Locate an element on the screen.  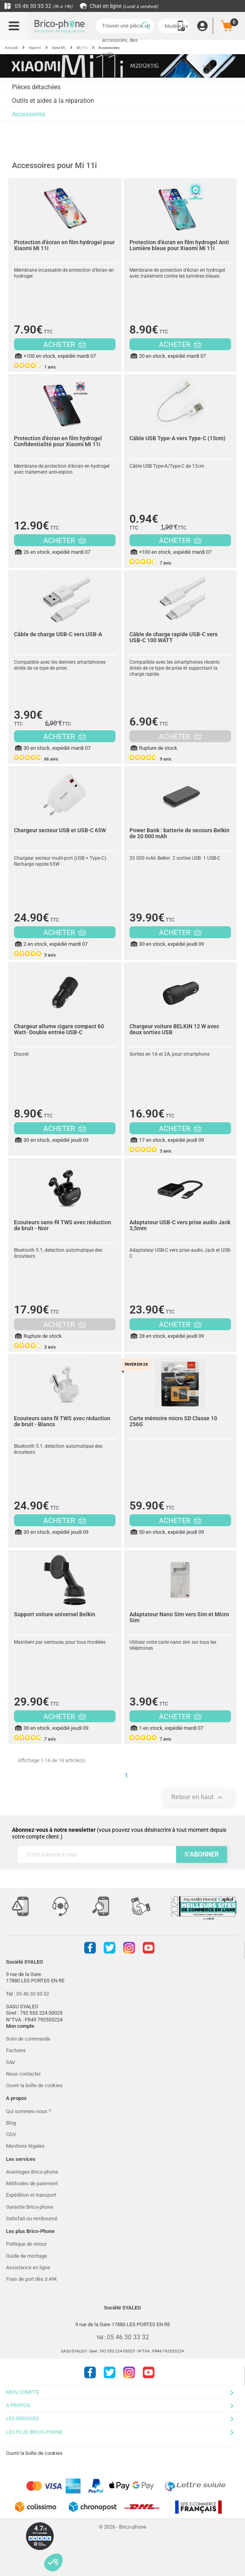
Retour en haut is located at coordinates (198, 1797).